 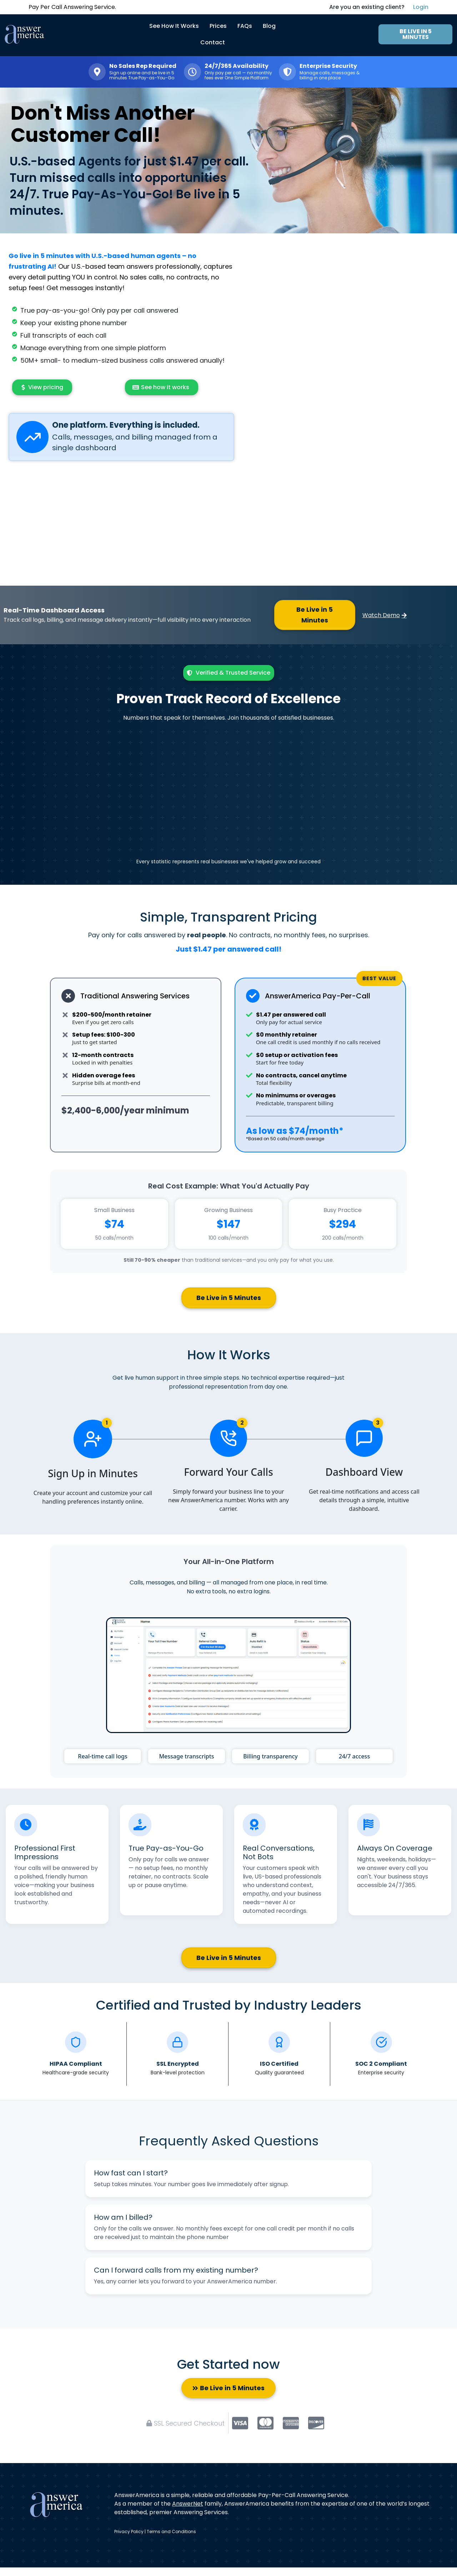 I want to click on See How It Works, so click(x=174, y=26).